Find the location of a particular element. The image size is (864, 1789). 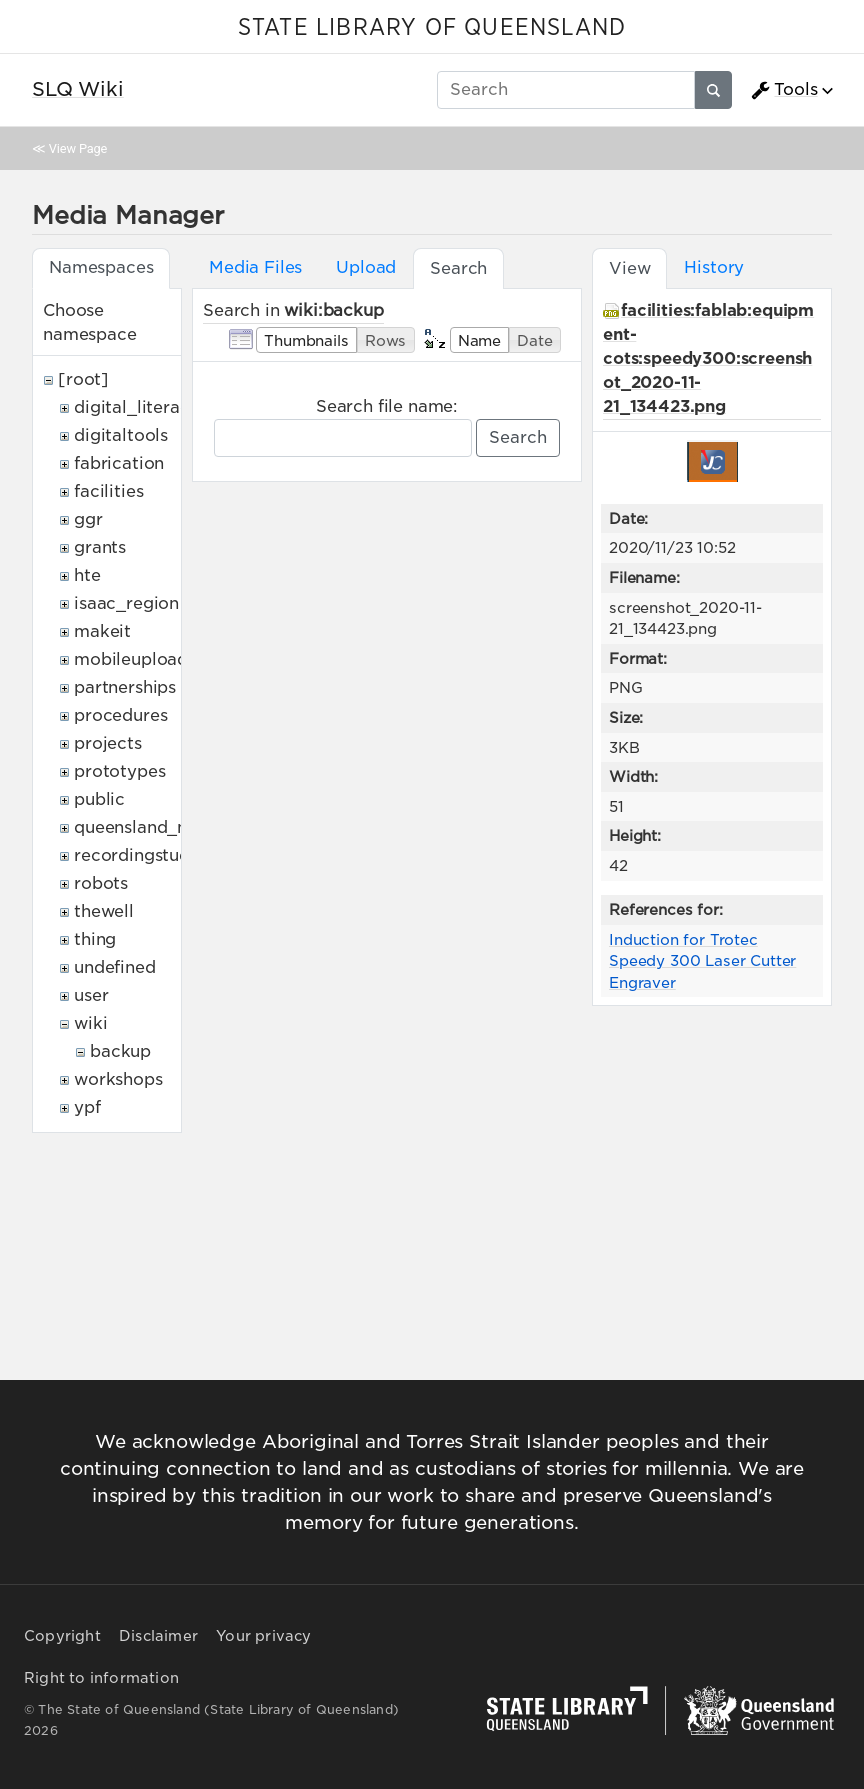

Media Files is located at coordinates (255, 267).